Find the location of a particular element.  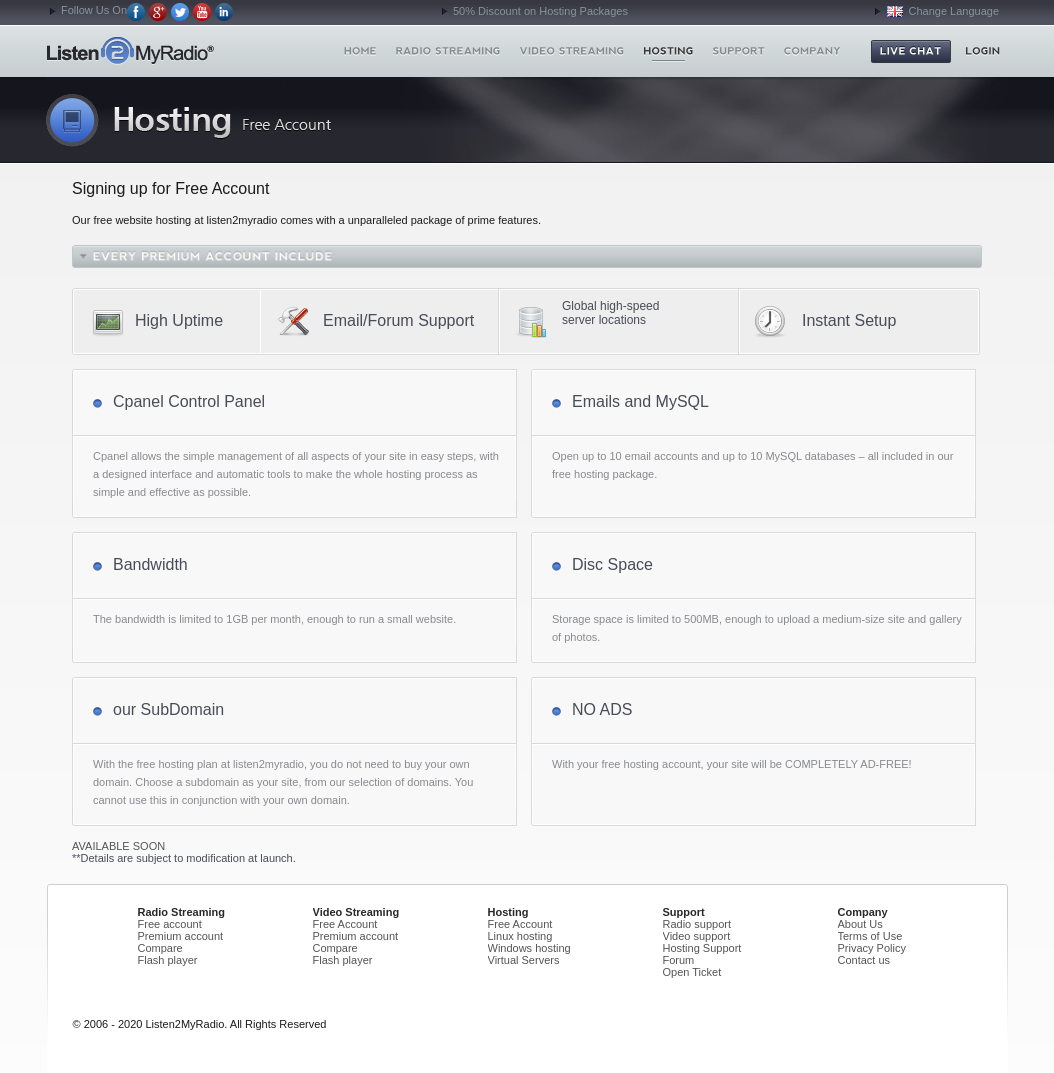

Privacy Policy is located at coordinates (872, 948).